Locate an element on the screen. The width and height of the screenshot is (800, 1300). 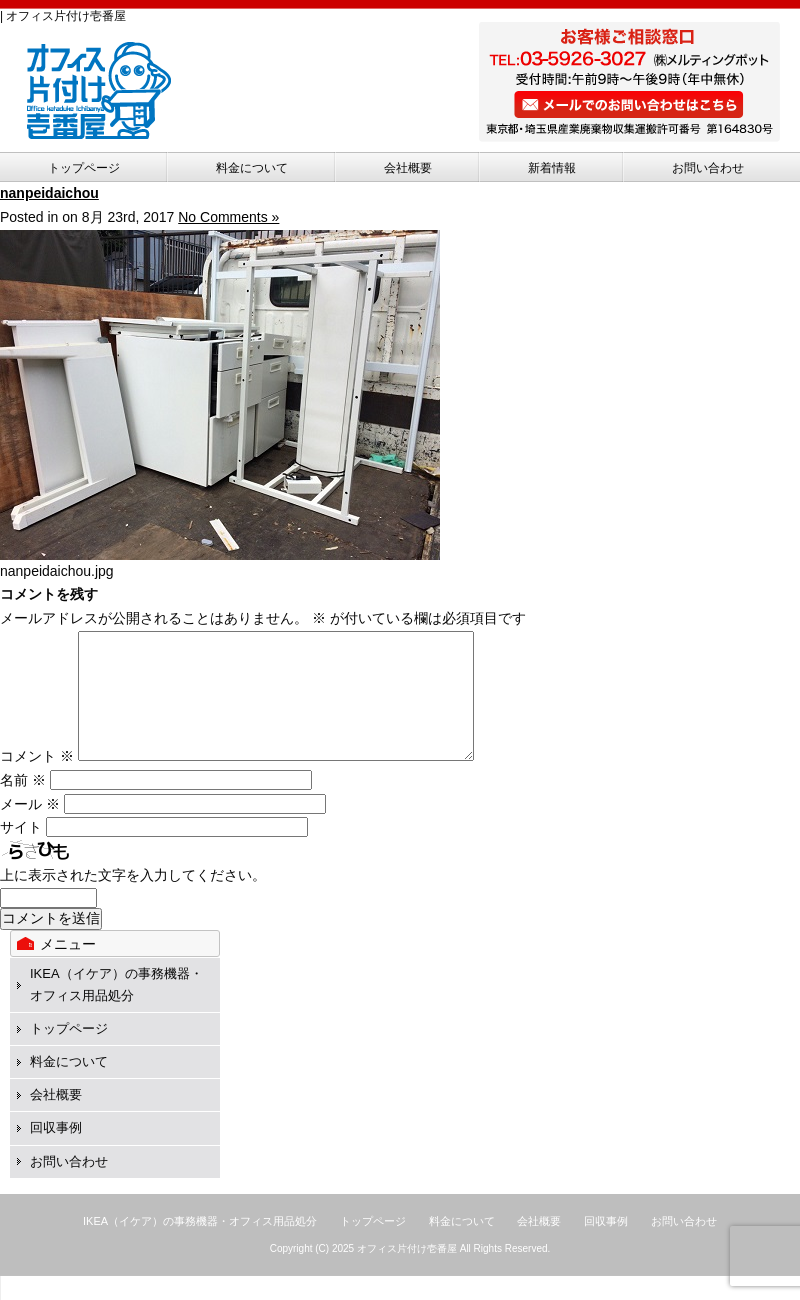
上に表示された文字を入力してください。 is located at coordinates (133, 899).